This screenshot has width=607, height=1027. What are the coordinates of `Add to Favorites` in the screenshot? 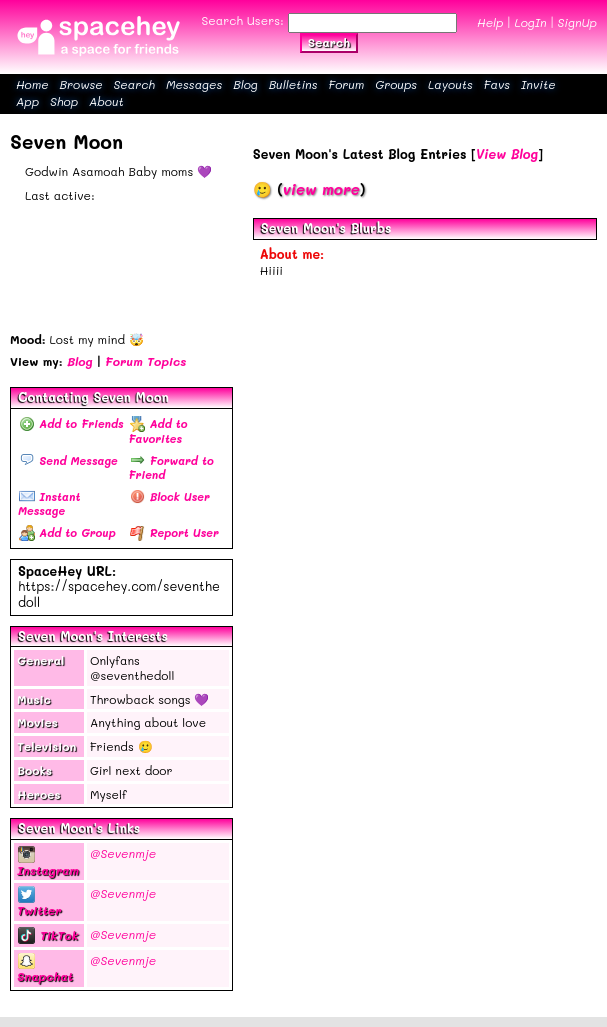 It's located at (157, 430).